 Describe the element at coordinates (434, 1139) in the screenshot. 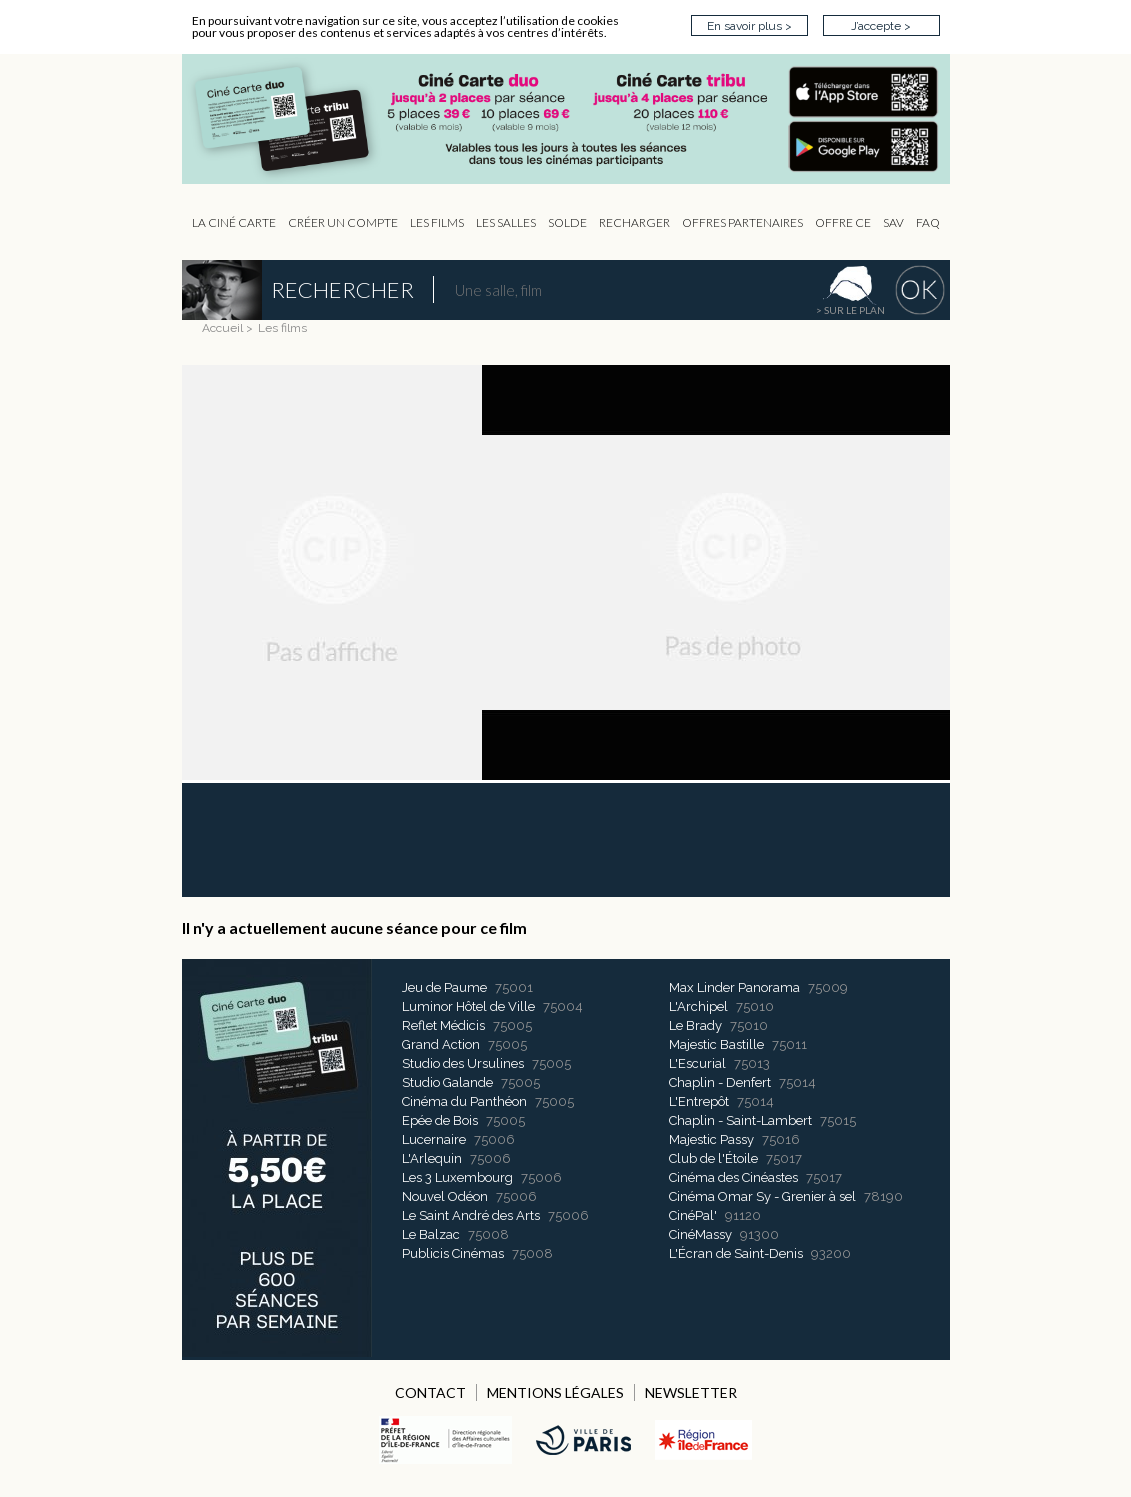

I see `Lucernaire` at that location.